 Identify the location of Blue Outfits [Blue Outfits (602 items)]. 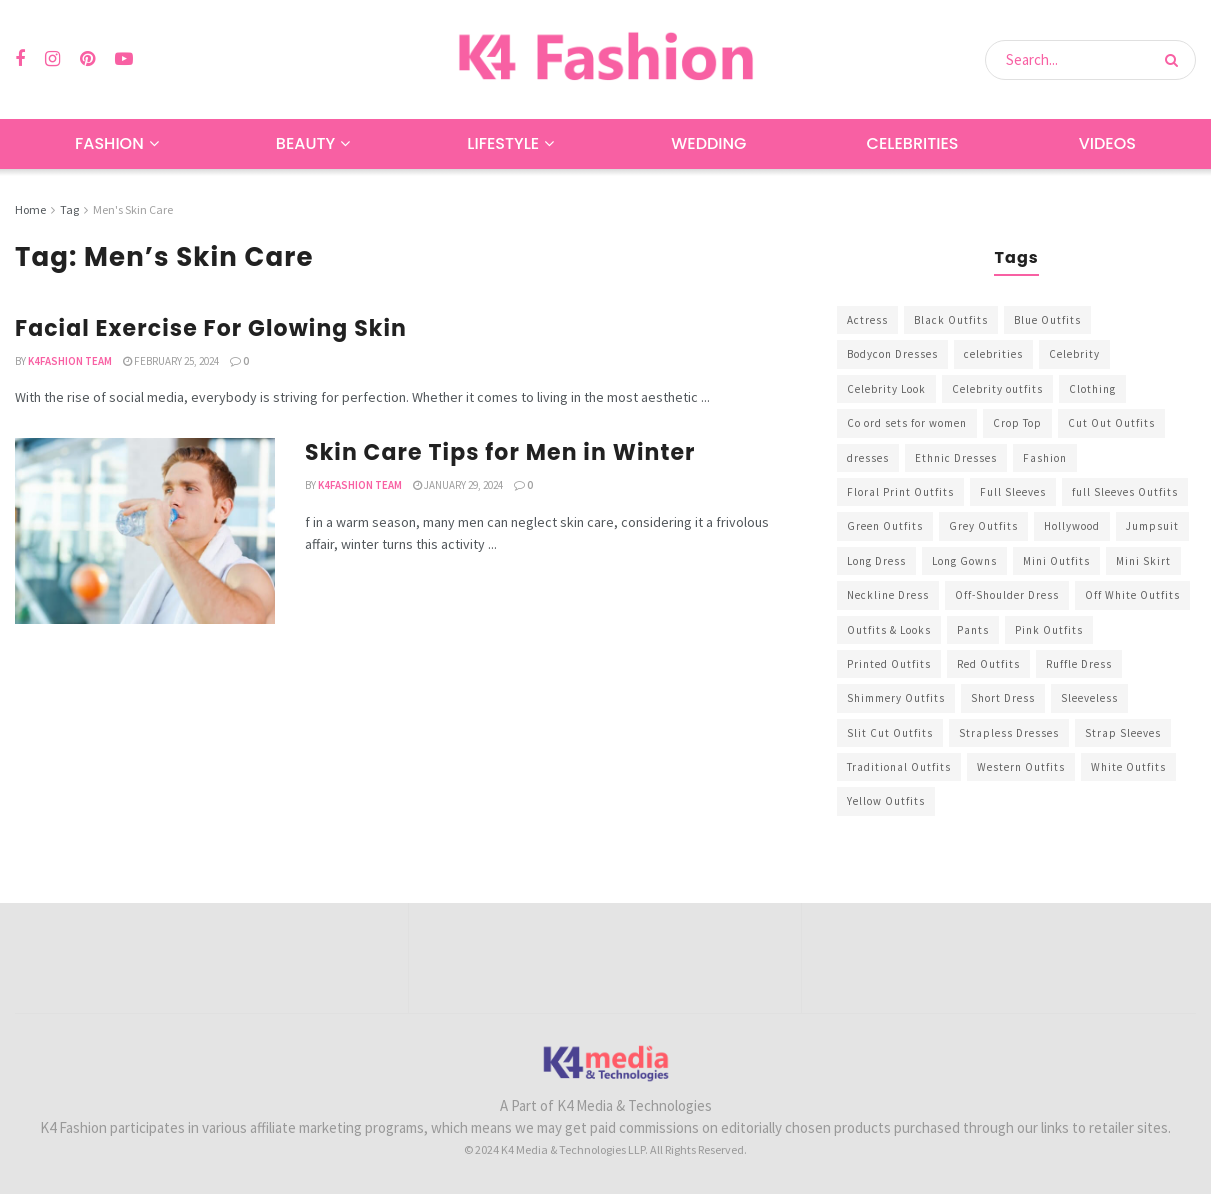
(1047, 320).